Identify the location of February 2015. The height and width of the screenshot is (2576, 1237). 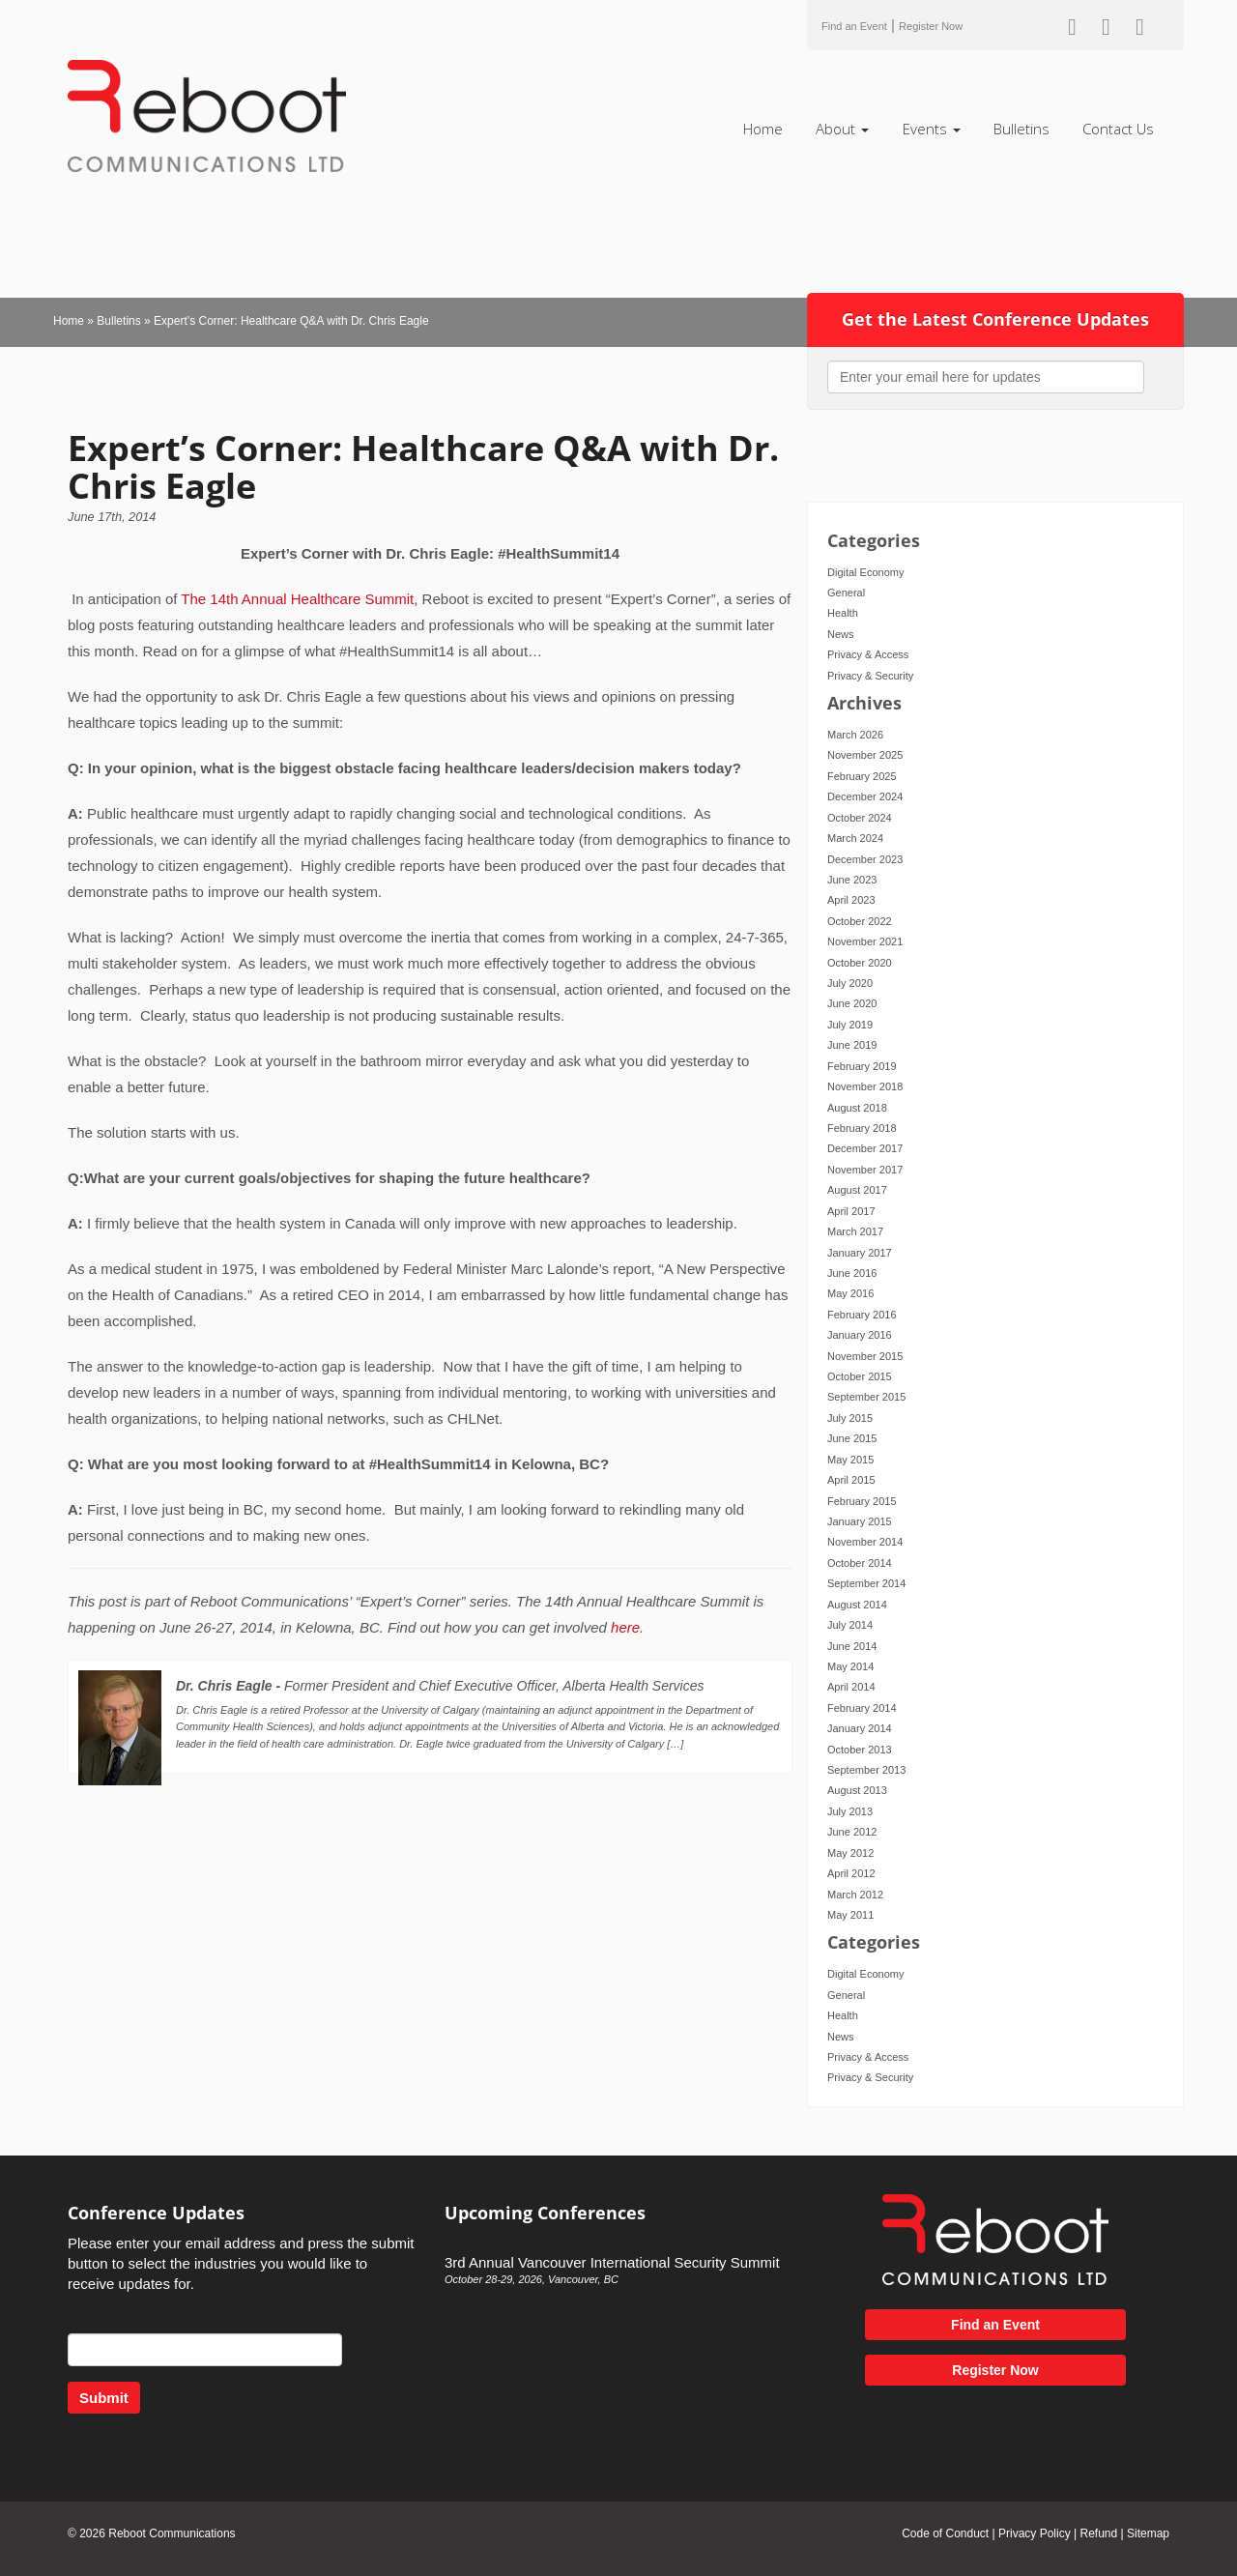
(862, 1501).